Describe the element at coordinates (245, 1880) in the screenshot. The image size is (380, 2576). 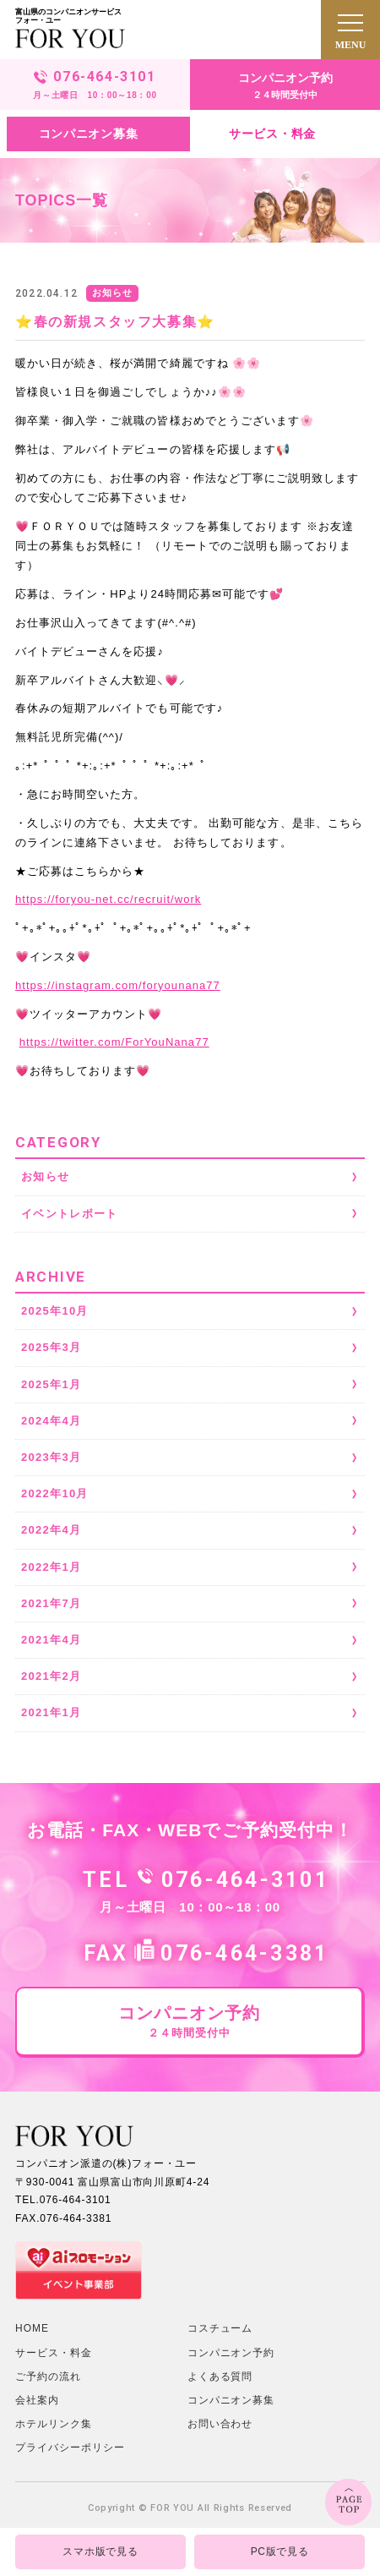
I see `076-464-3101` at that location.